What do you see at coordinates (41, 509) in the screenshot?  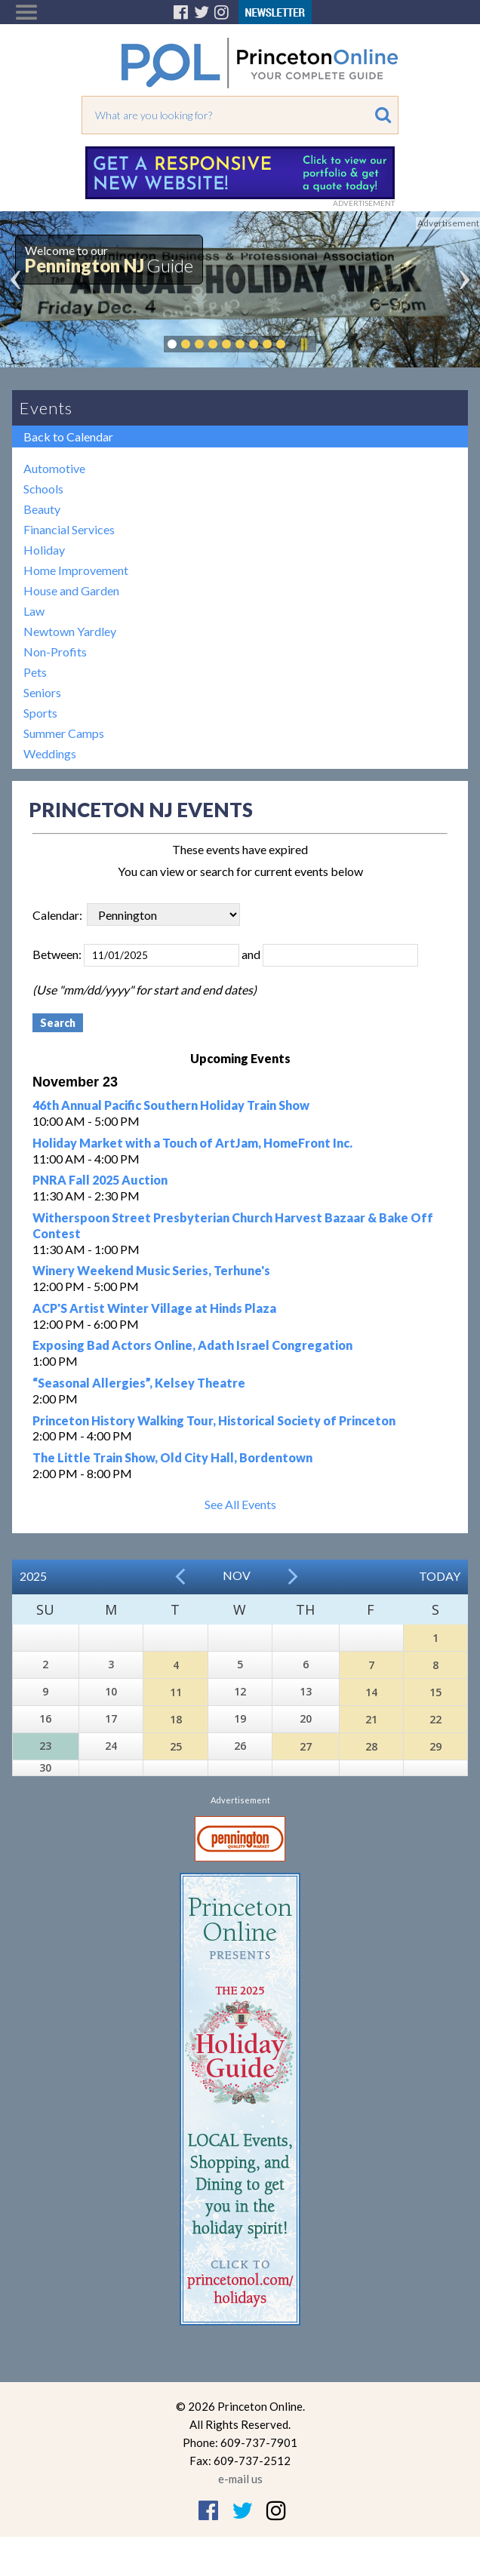 I see `Beauty` at bounding box center [41, 509].